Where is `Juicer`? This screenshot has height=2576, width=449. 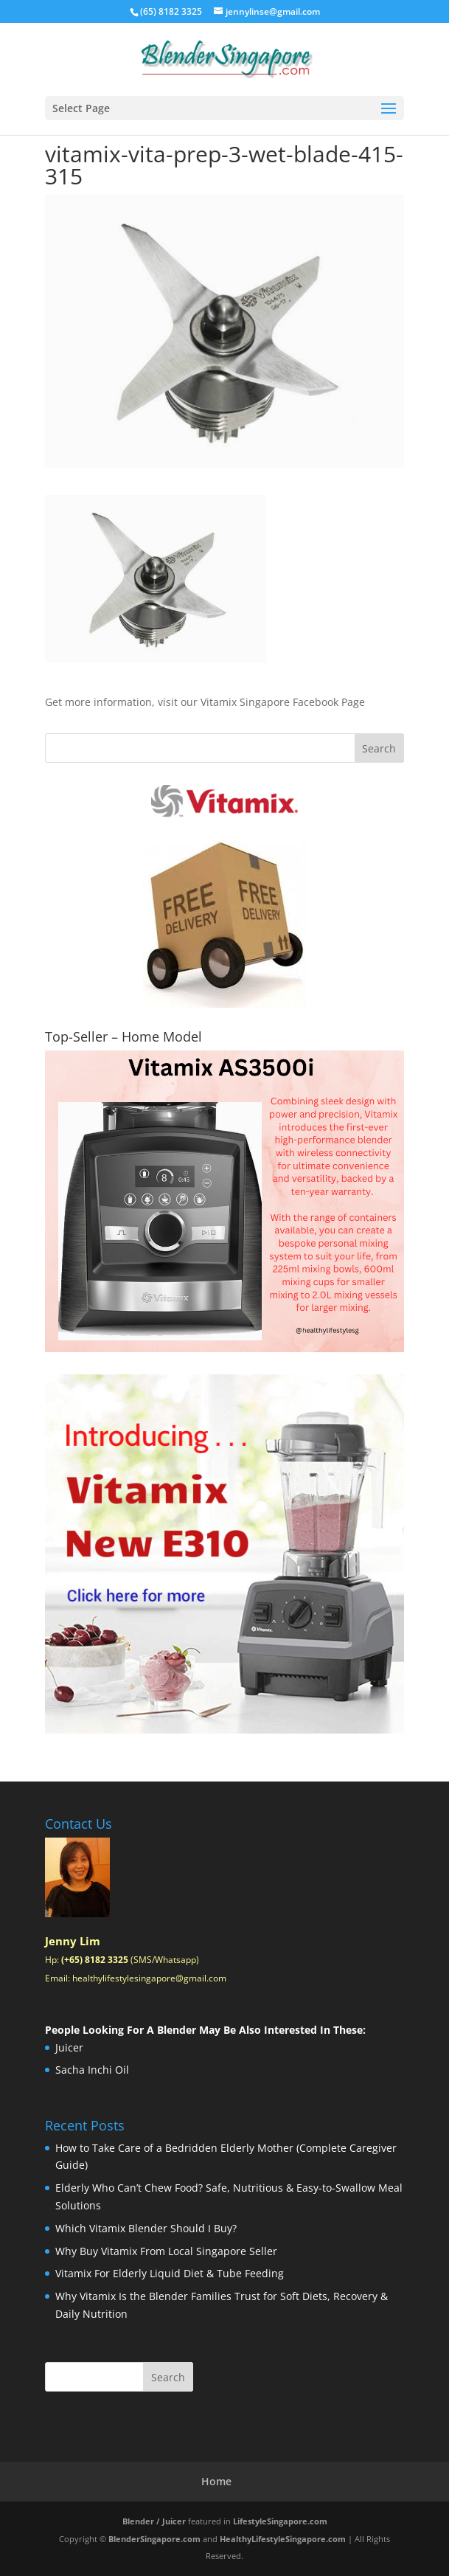
Juicer is located at coordinates (69, 2047).